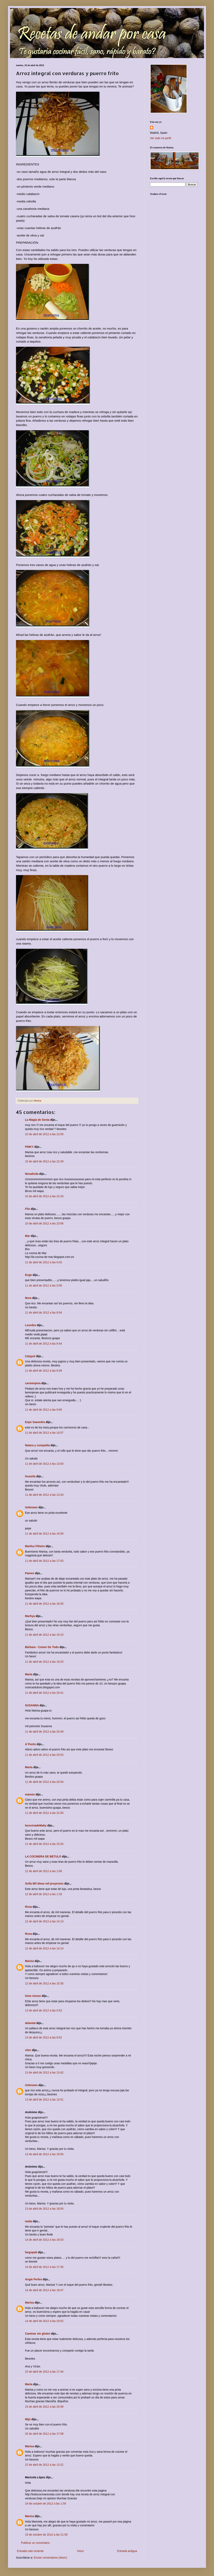 This screenshot has width=214, height=2576. Describe the element at coordinates (44, 1196) in the screenshot. I see `10 de abril de 2012 a las 22:43` at that location.